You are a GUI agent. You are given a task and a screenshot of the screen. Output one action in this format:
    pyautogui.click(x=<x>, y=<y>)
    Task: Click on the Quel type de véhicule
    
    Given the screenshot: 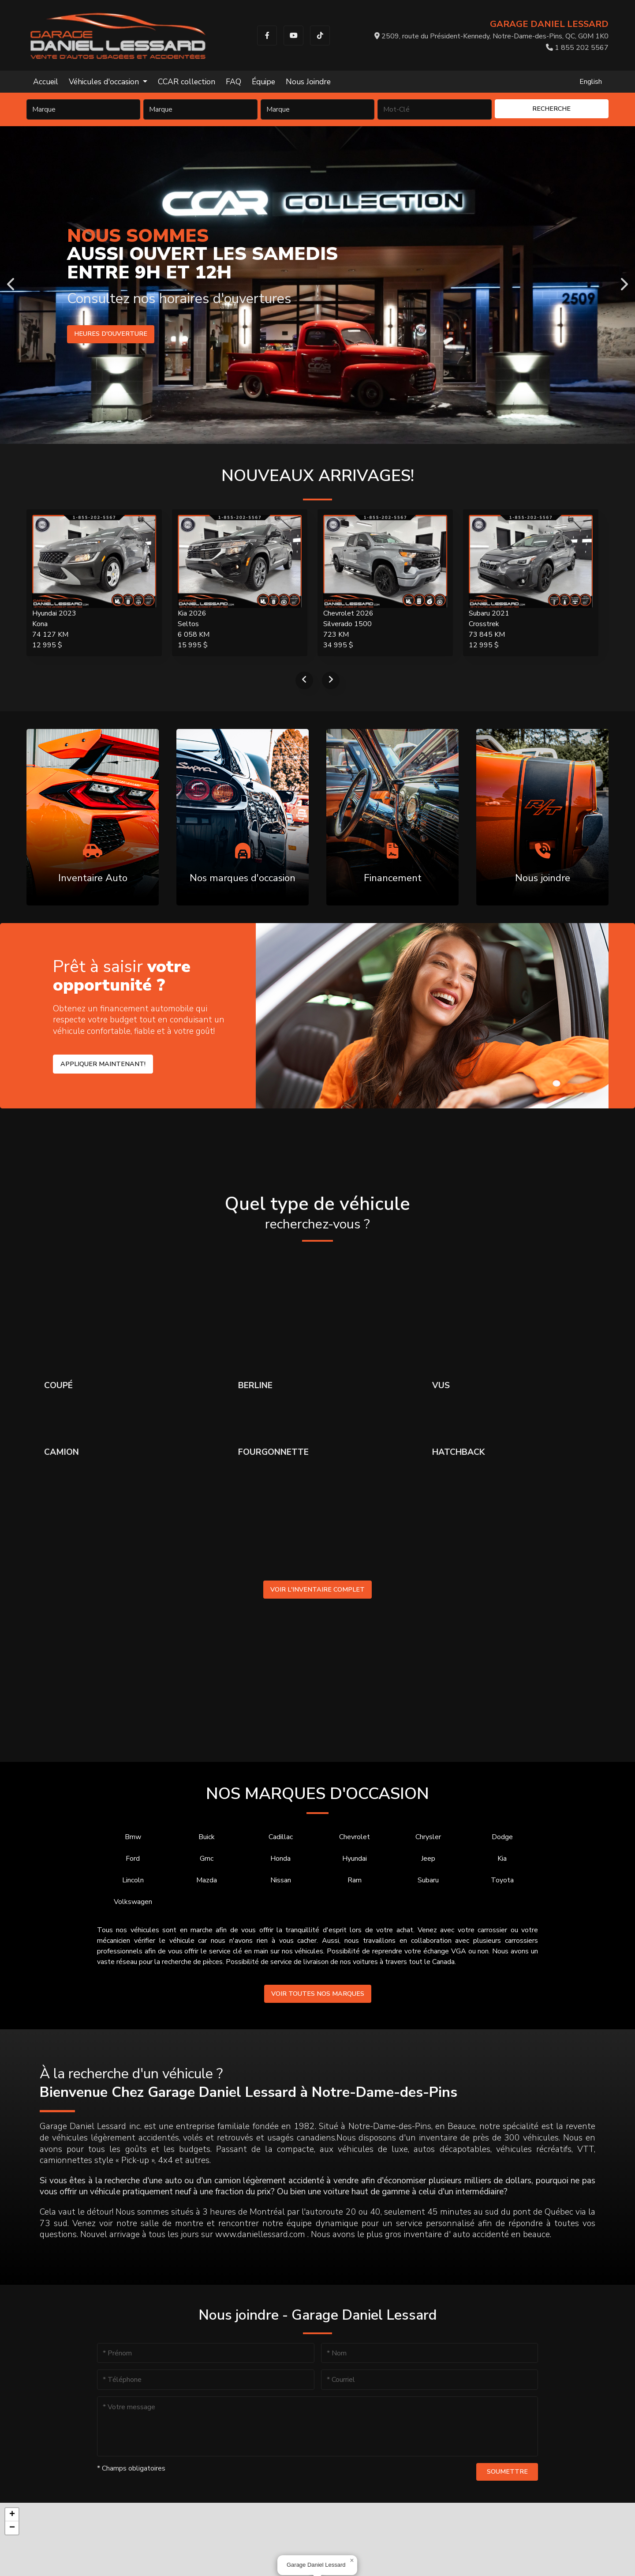 What is the action you would take?
    pyautogui.click(x=317, y=1213)
    